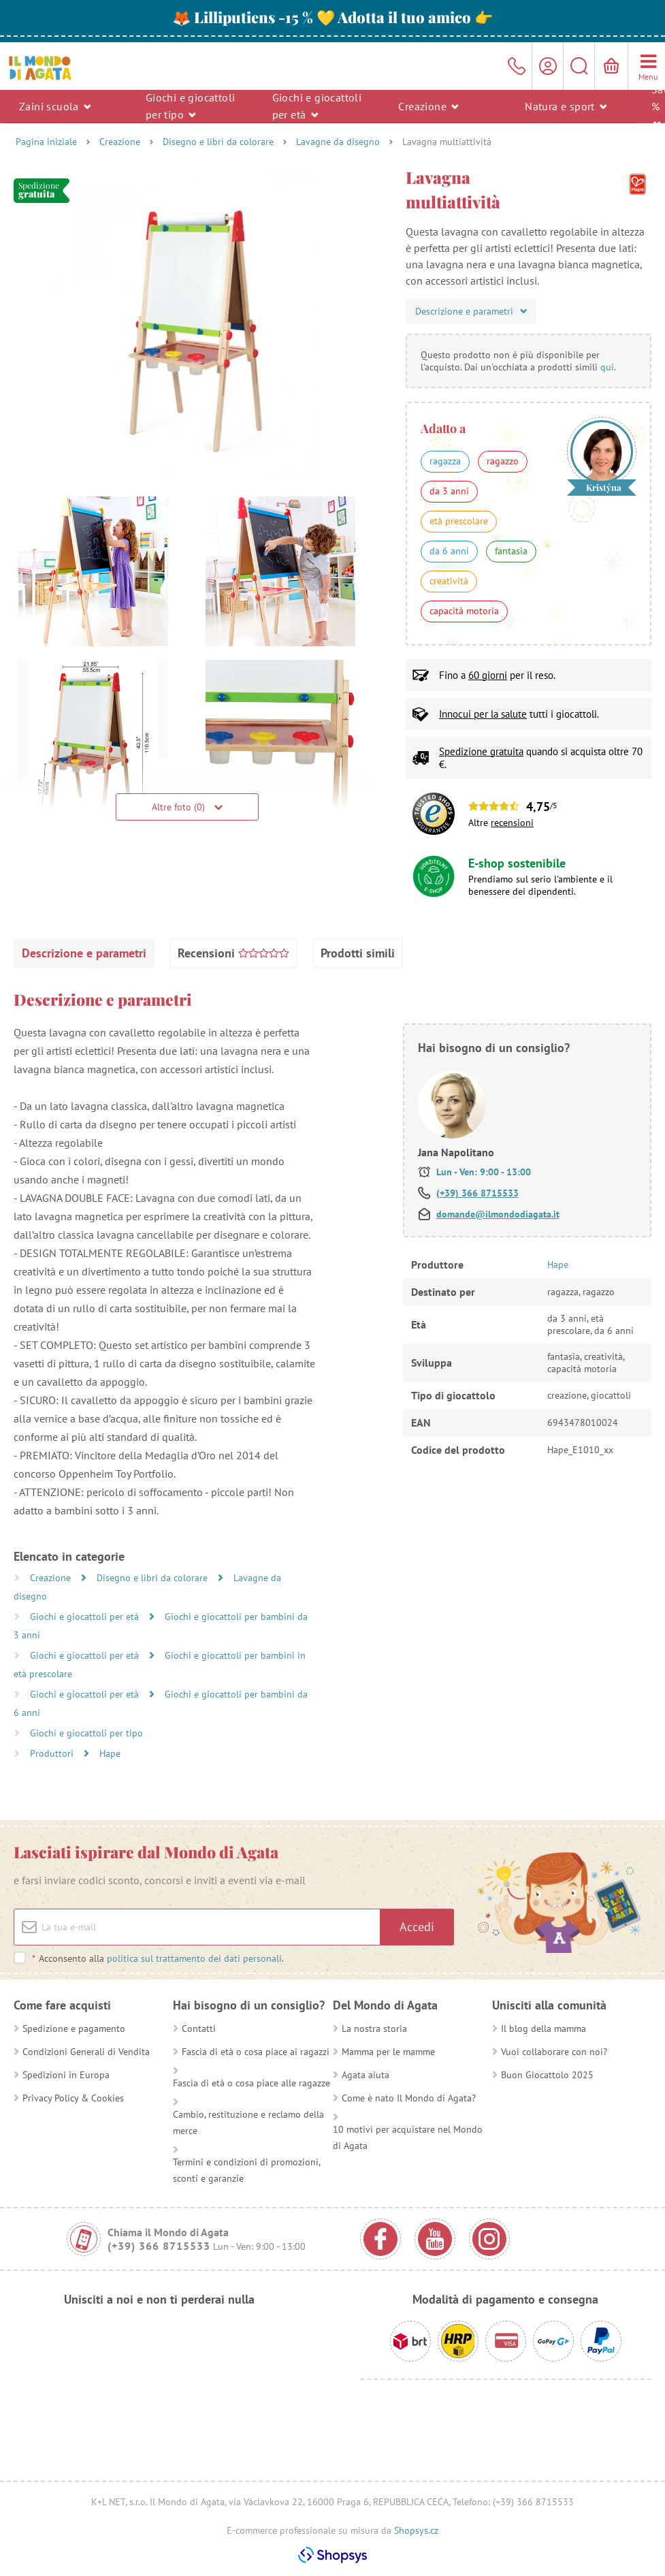 This screenshot has height=2576, width=665. Describe the element at coordinates (464, 611) in the screenshot. I see `capacità motoria` at that location.